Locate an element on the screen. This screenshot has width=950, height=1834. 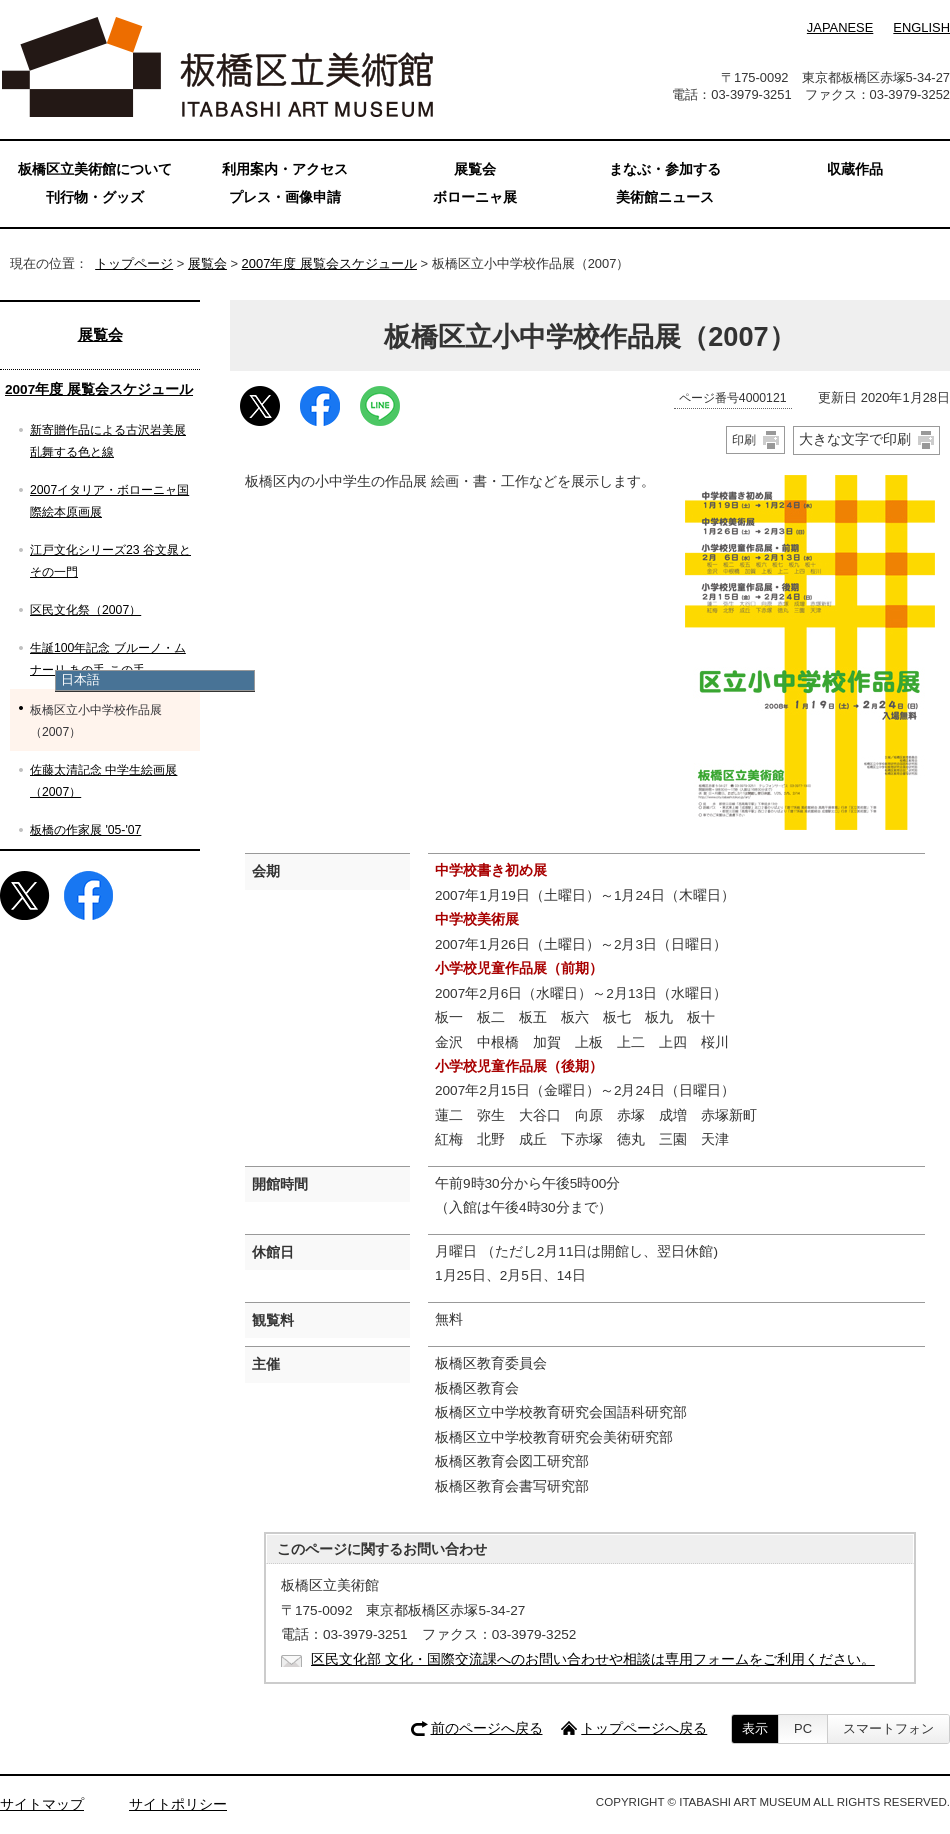
刊行物・グッズ is located at coordinates (95, 197).